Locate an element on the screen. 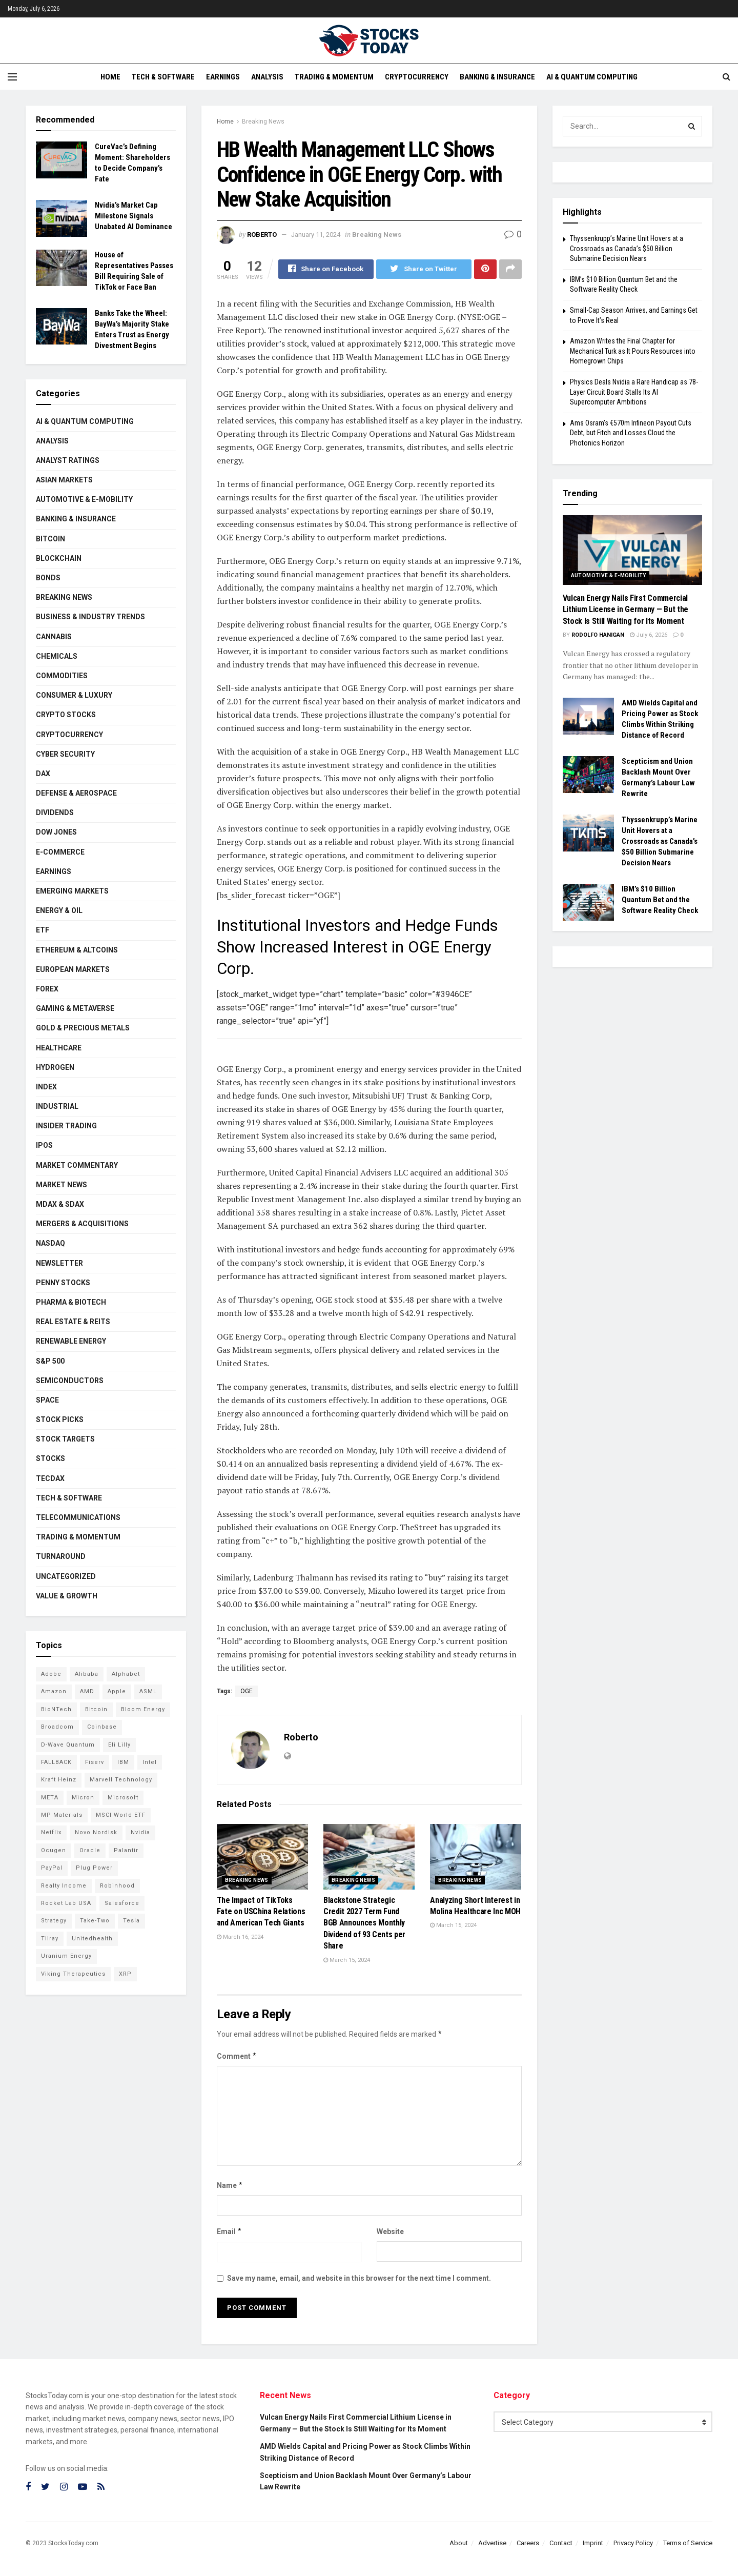 This screenshot has height=2576, width=738. Strategy [Strategy (115 items)] is located at coordinates (54, 1920).